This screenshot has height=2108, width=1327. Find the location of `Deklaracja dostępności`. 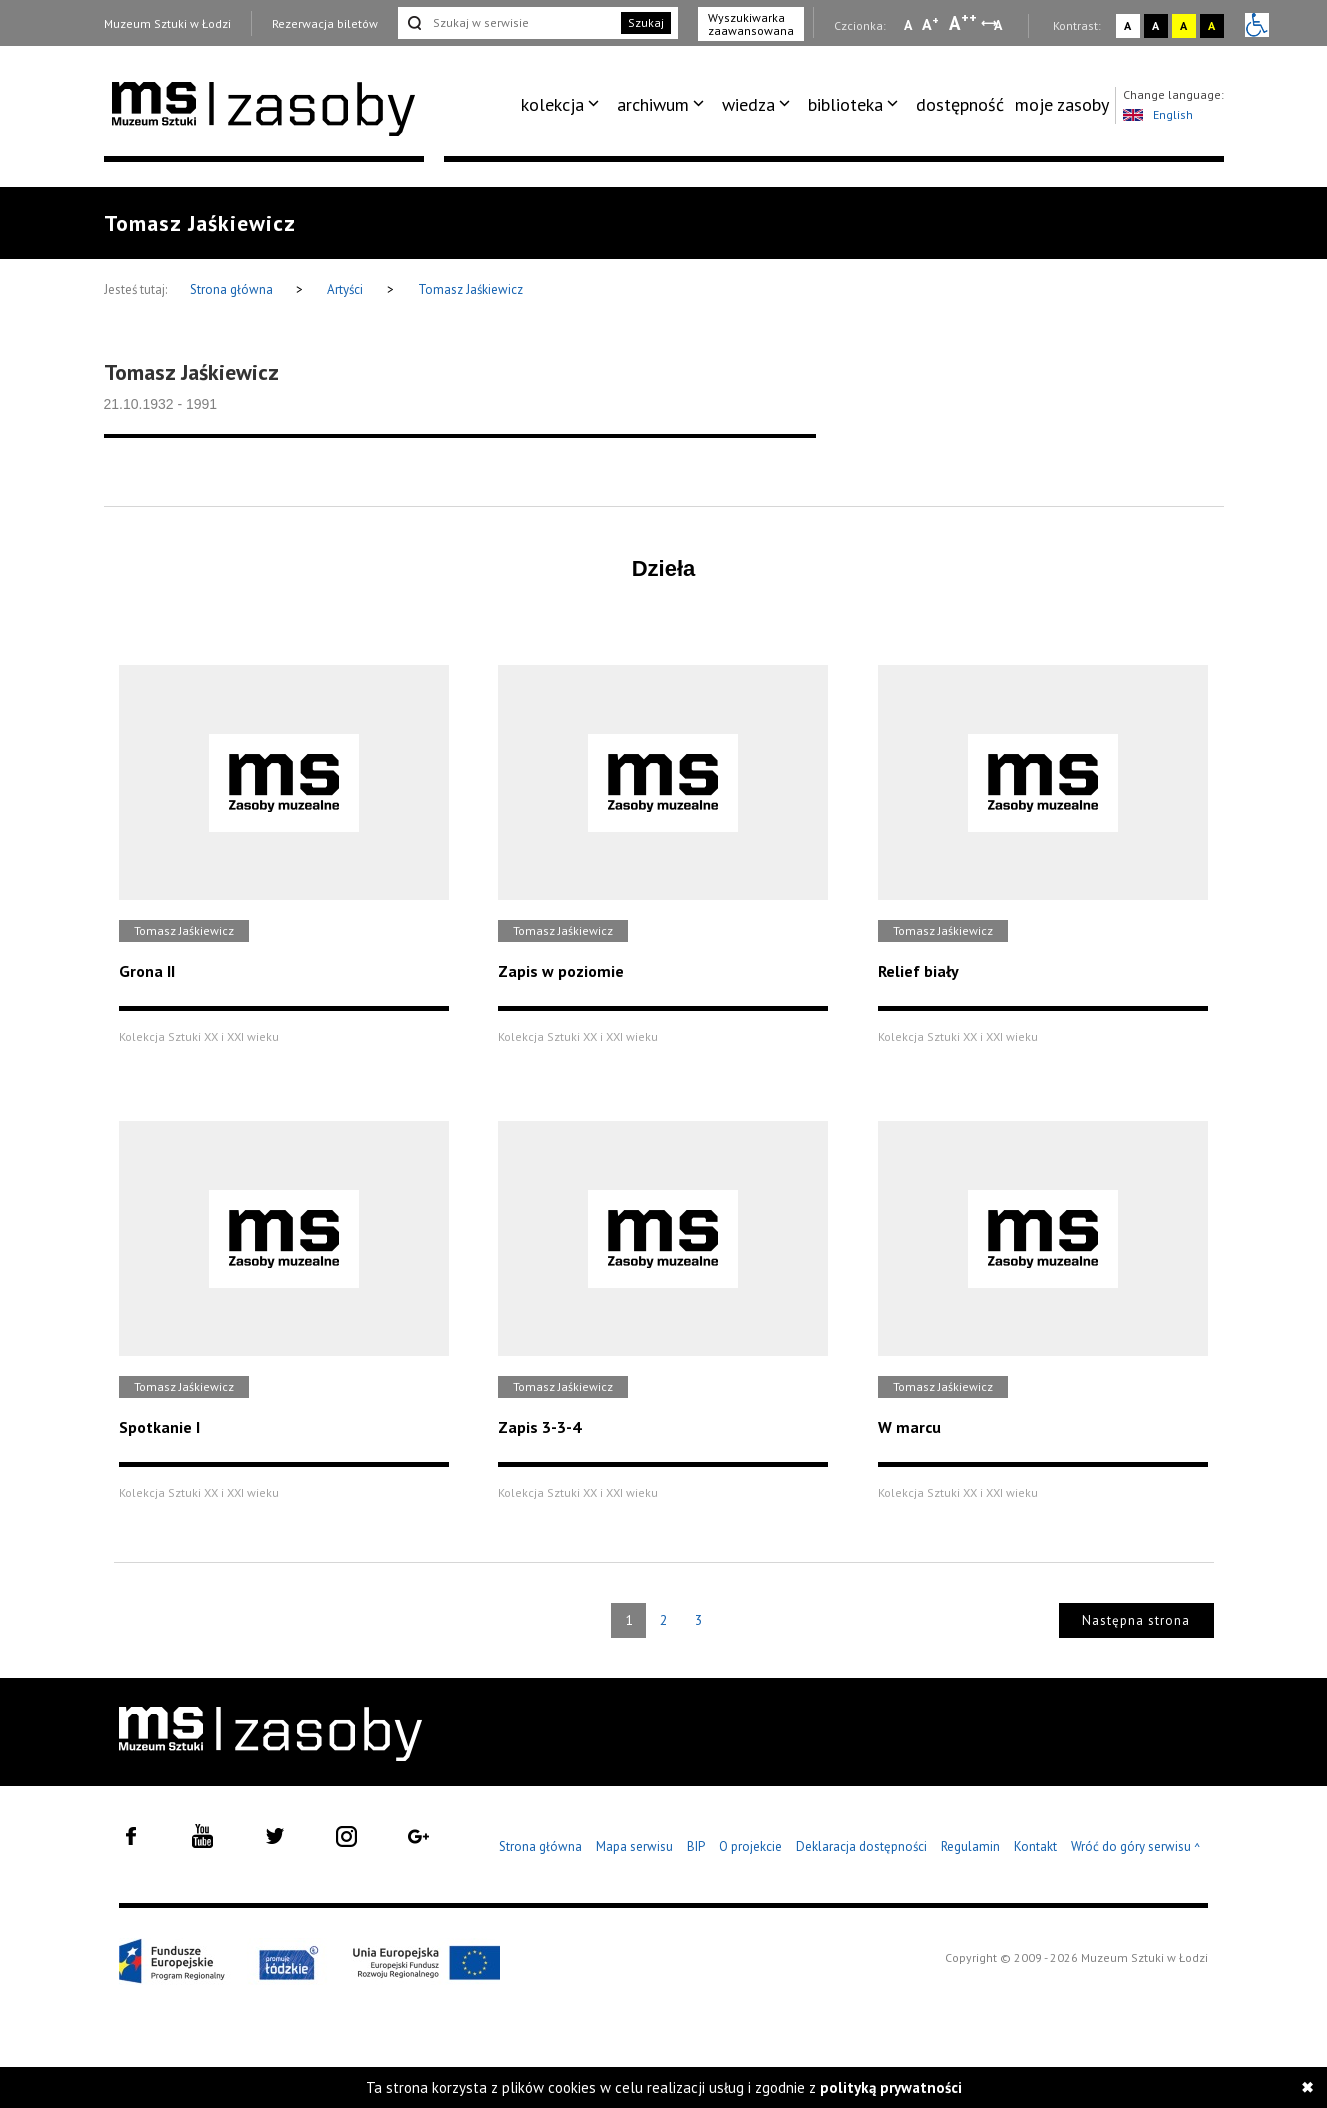

Deklaracja dostępności is located at coordinates (861, 1846).